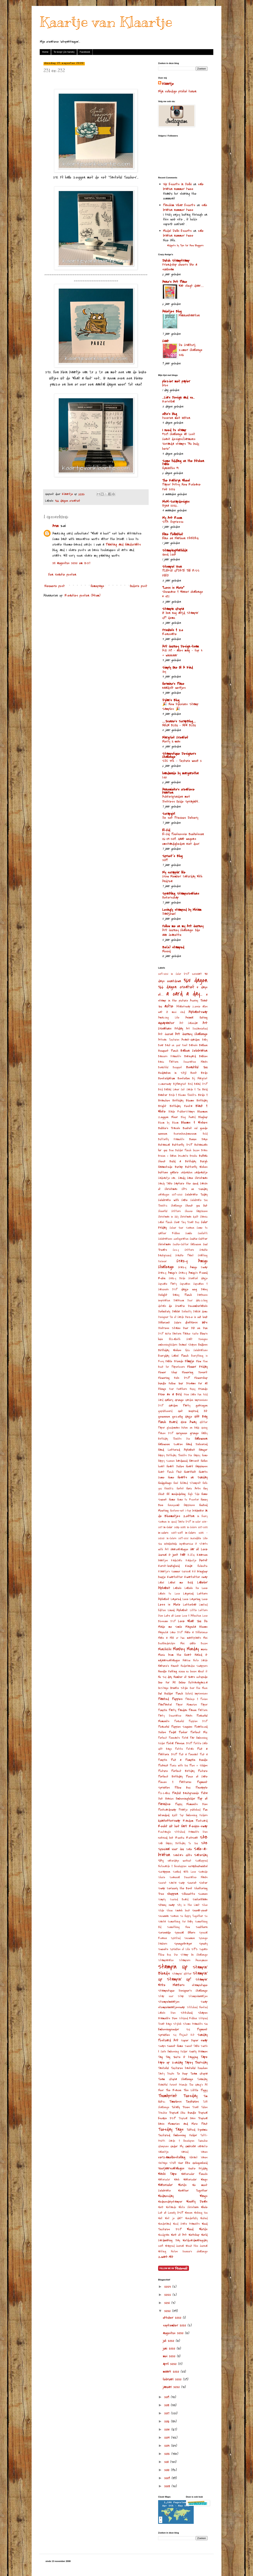 This screenshot has height=2576, width=253. What do you see at coordinates (167, 2437) in the screenshot?
I see `2014` at bounding box center [167, 2437].